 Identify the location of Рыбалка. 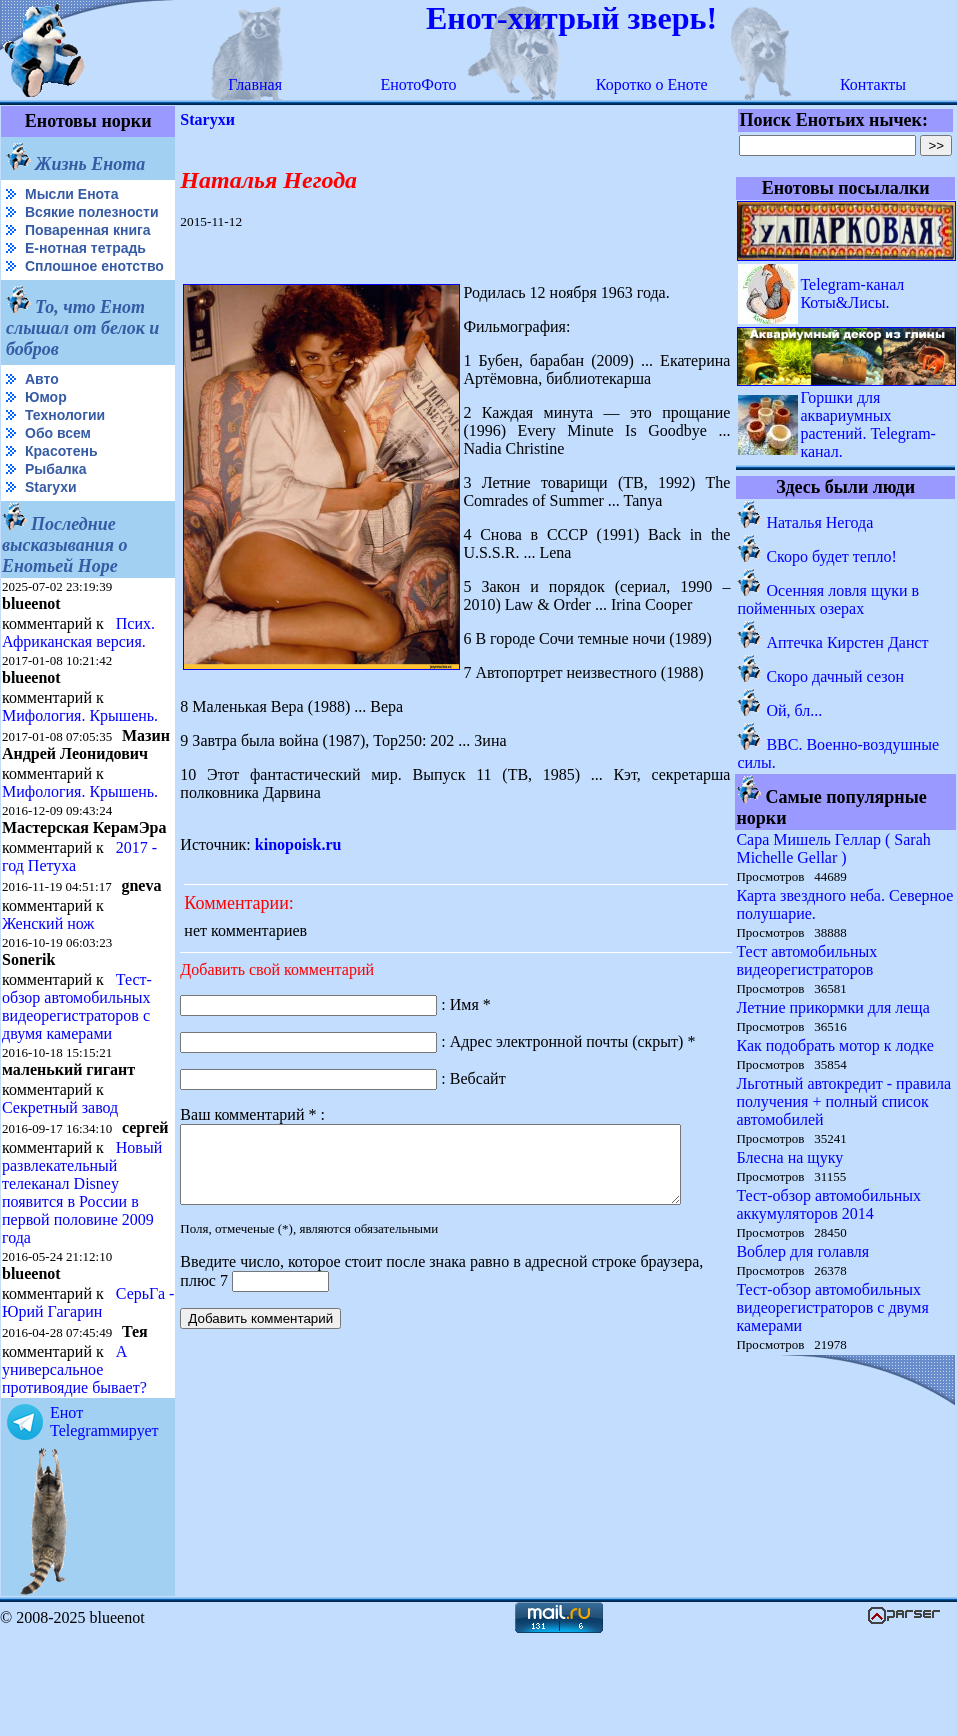
(55, 501).